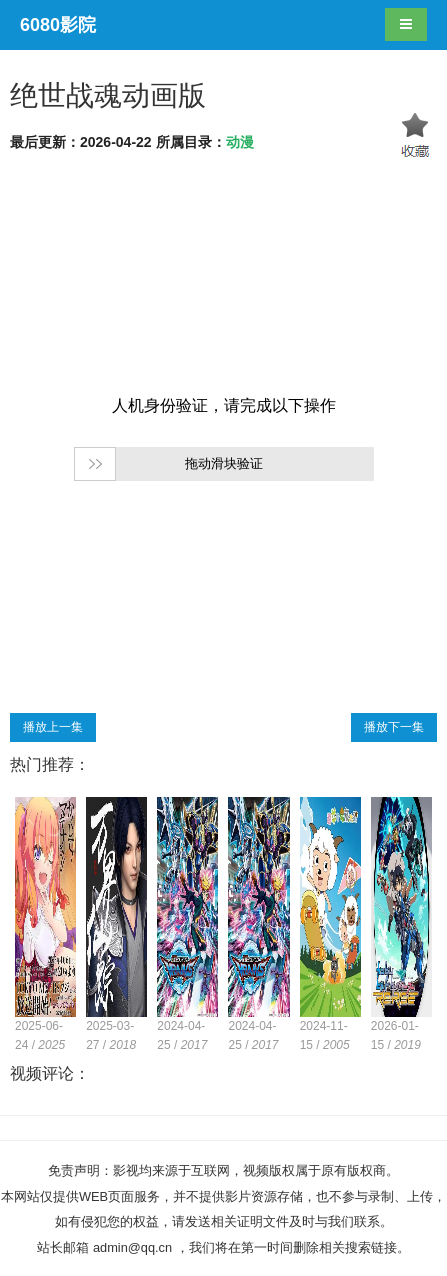 Image resolution: width=447 pixels, height=1276 pixels. Describe the element at coordinates (394, 727) in the screenshot. I see `播放下一集` at that location.